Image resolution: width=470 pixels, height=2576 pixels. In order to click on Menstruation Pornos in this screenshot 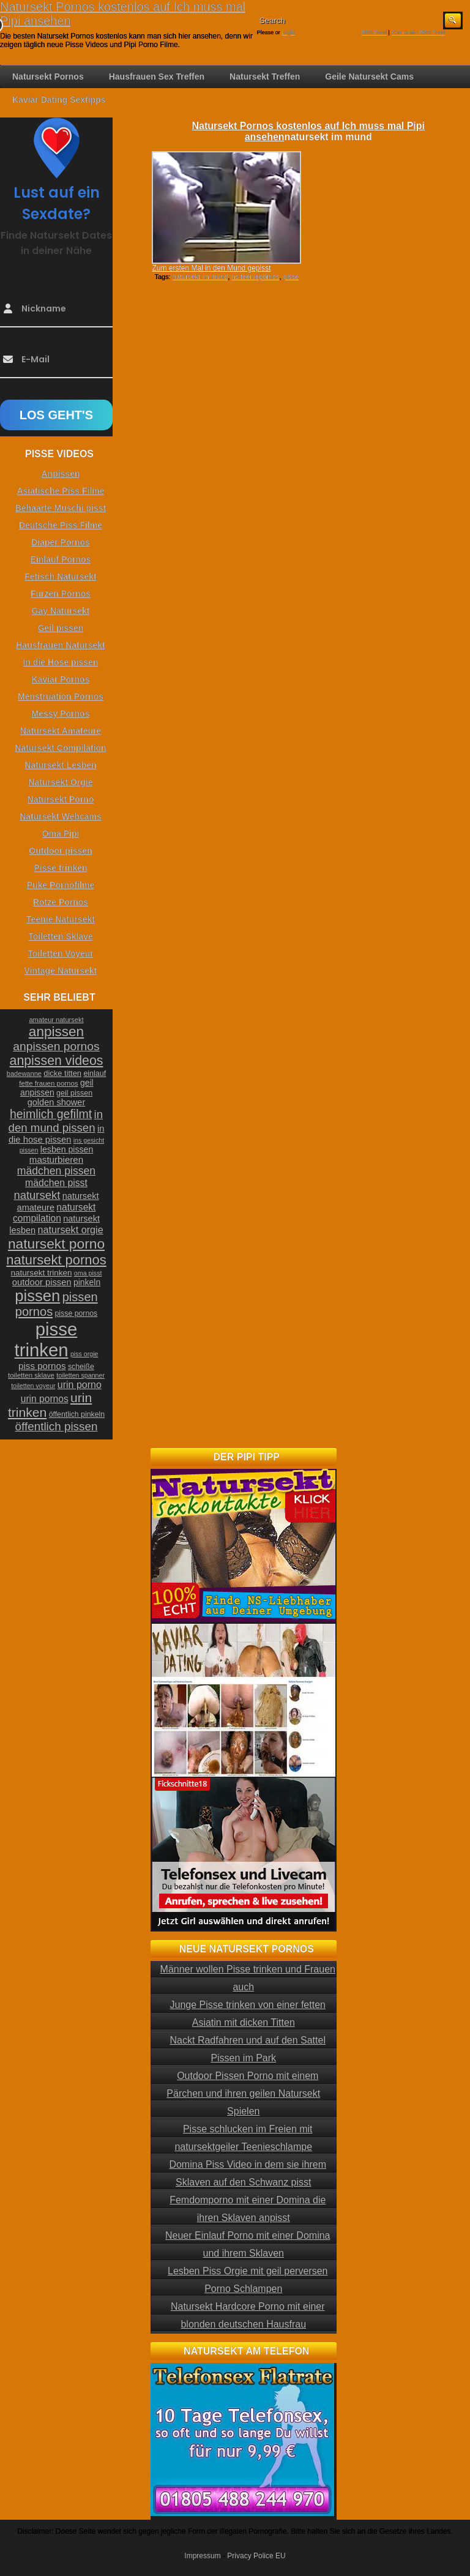, I will do `click(60, 696)`.